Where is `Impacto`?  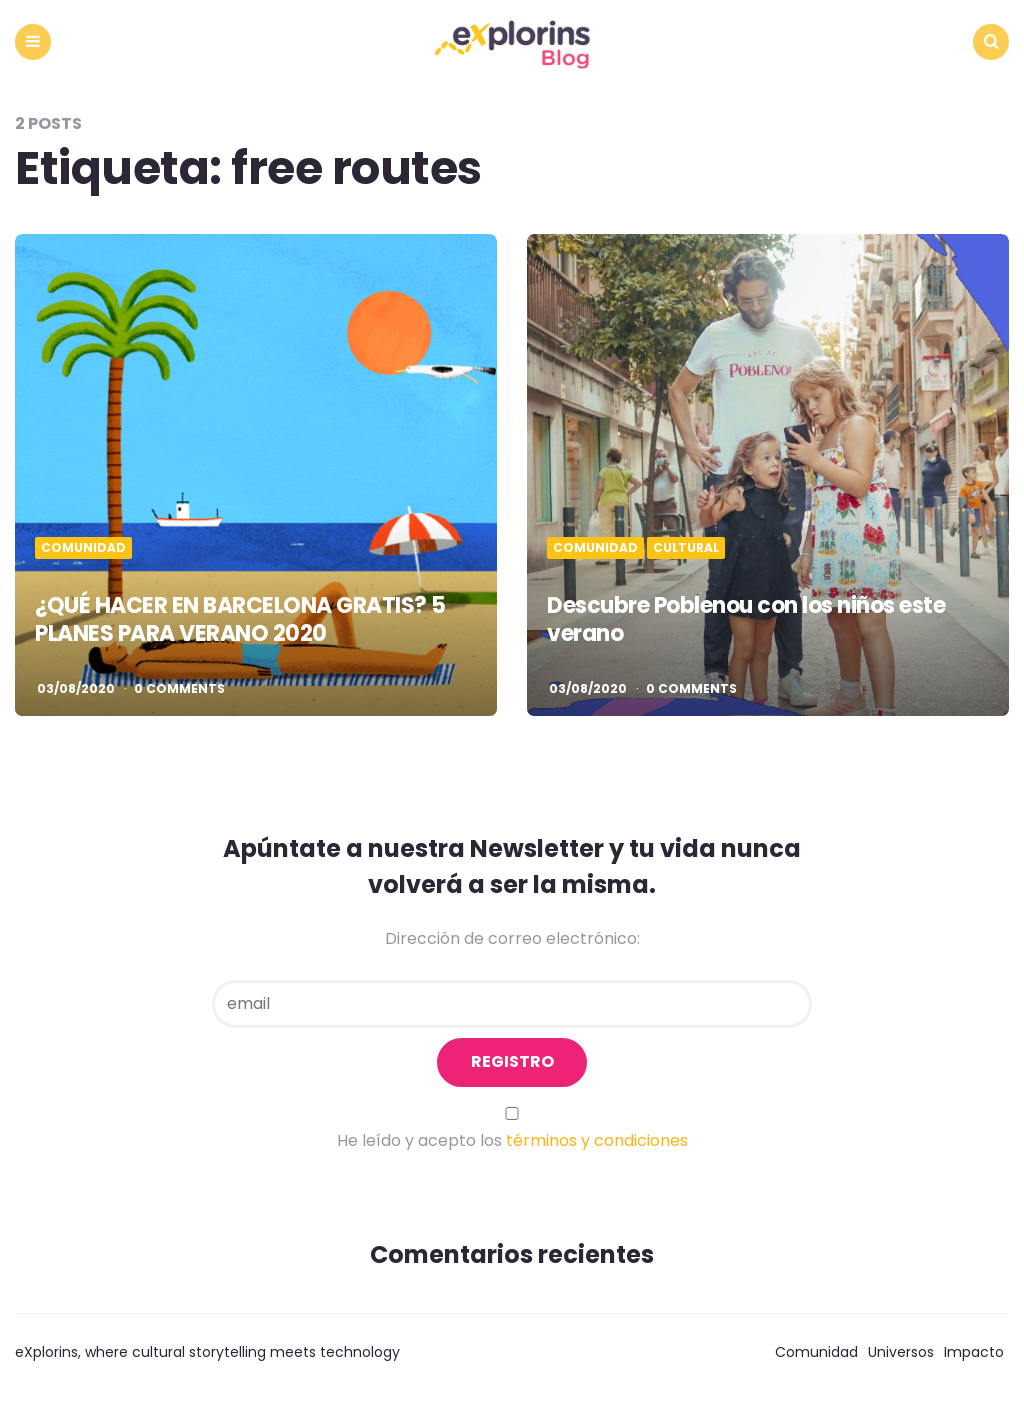
Impacto is located at coordinates (974, 1352).